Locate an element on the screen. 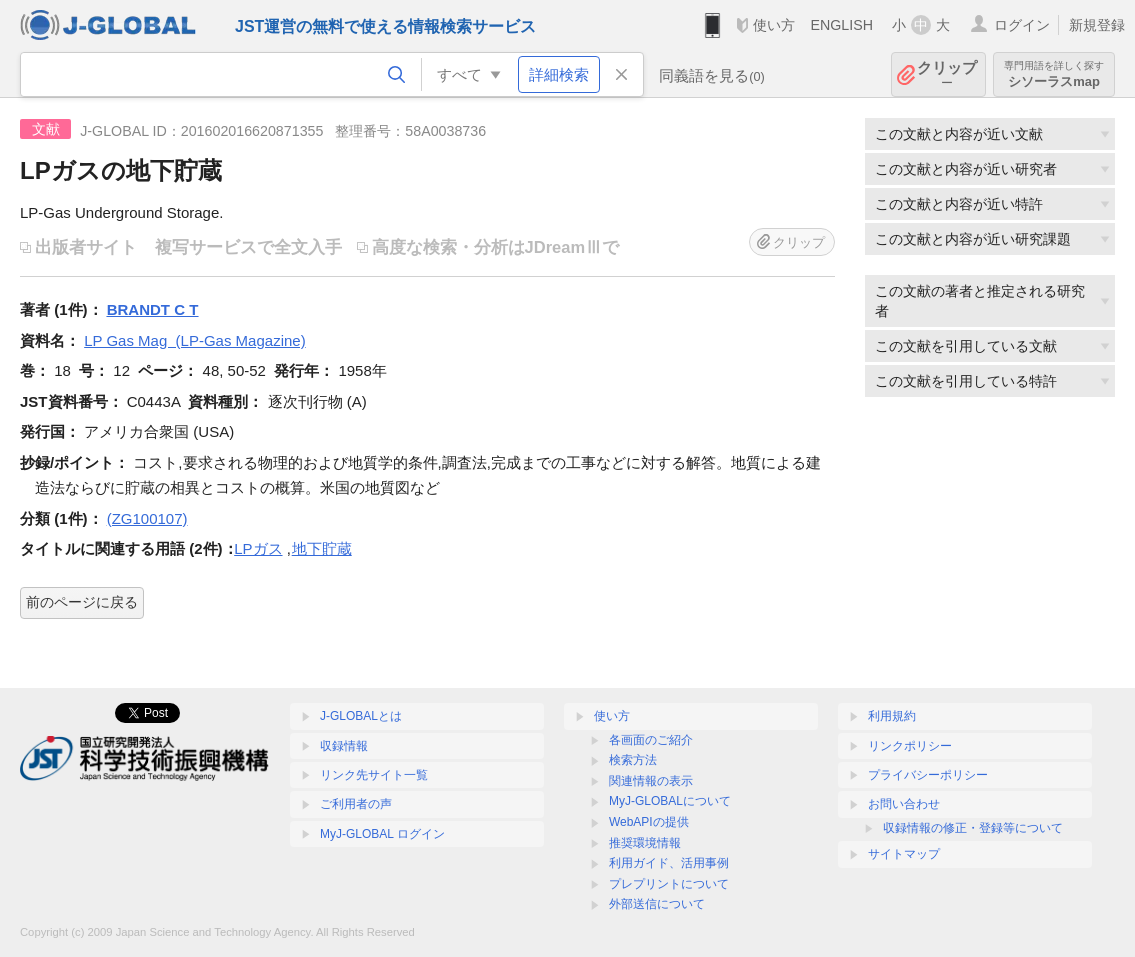 The image size is (1135, 957). J-GLOBALとは is located at coordinates (361, 716).